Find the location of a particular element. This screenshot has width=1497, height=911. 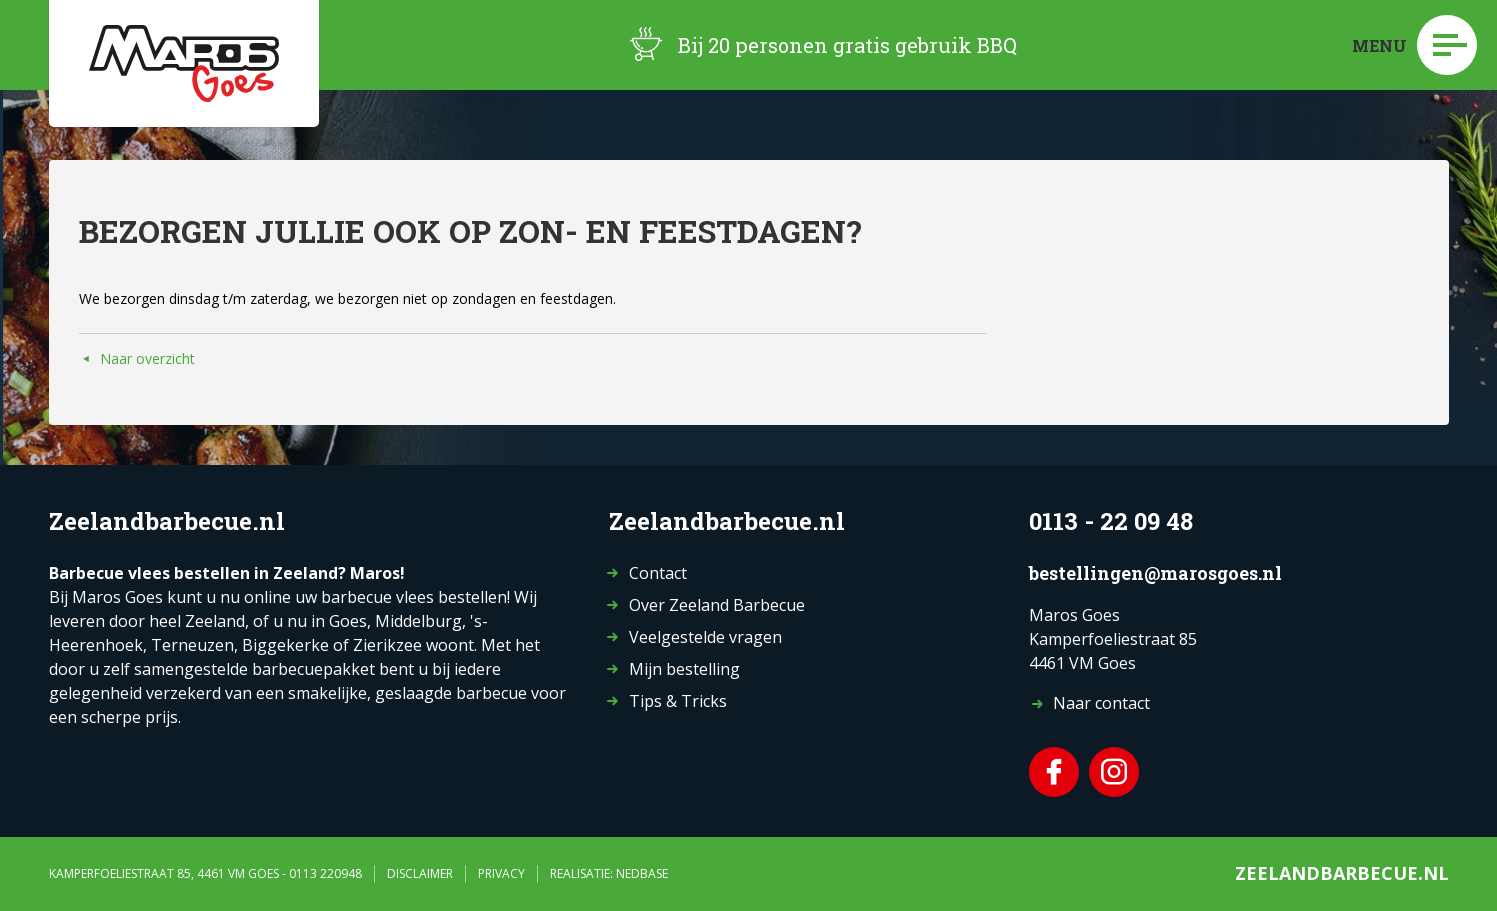

Menu is located at coordinates (1414, 45).